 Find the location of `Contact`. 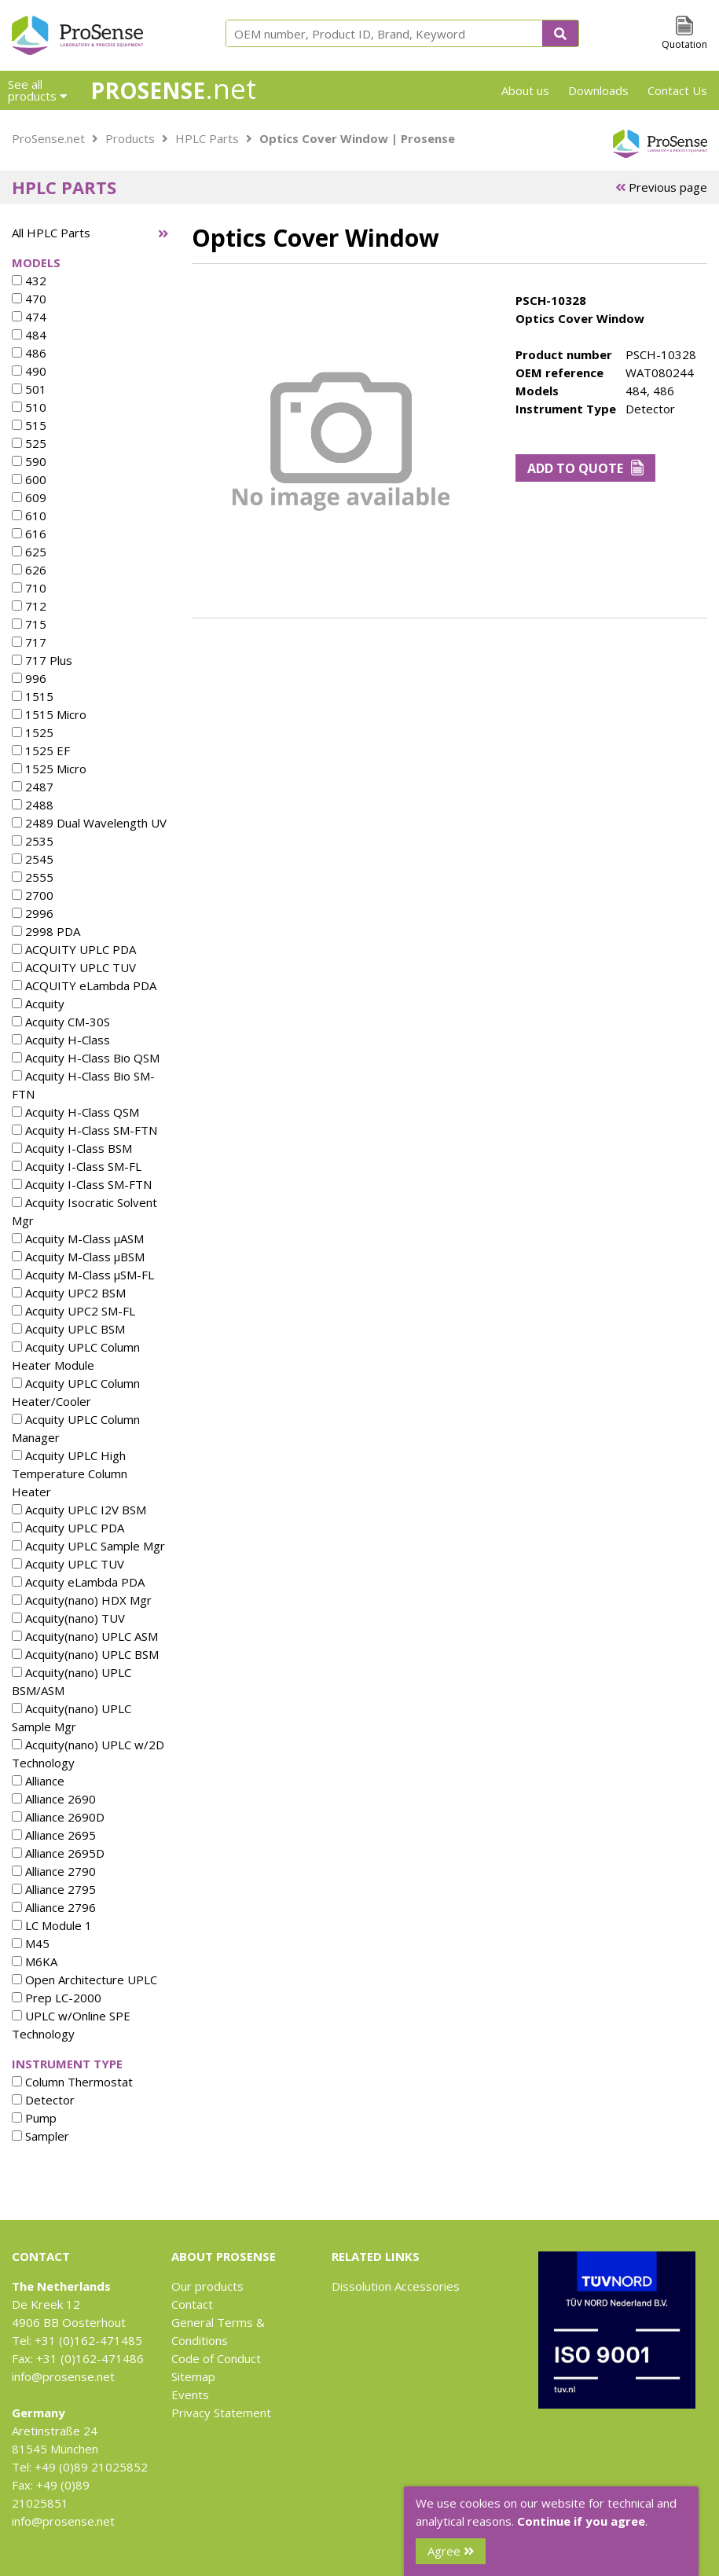

Contact is located at coordinates (192, 2304).